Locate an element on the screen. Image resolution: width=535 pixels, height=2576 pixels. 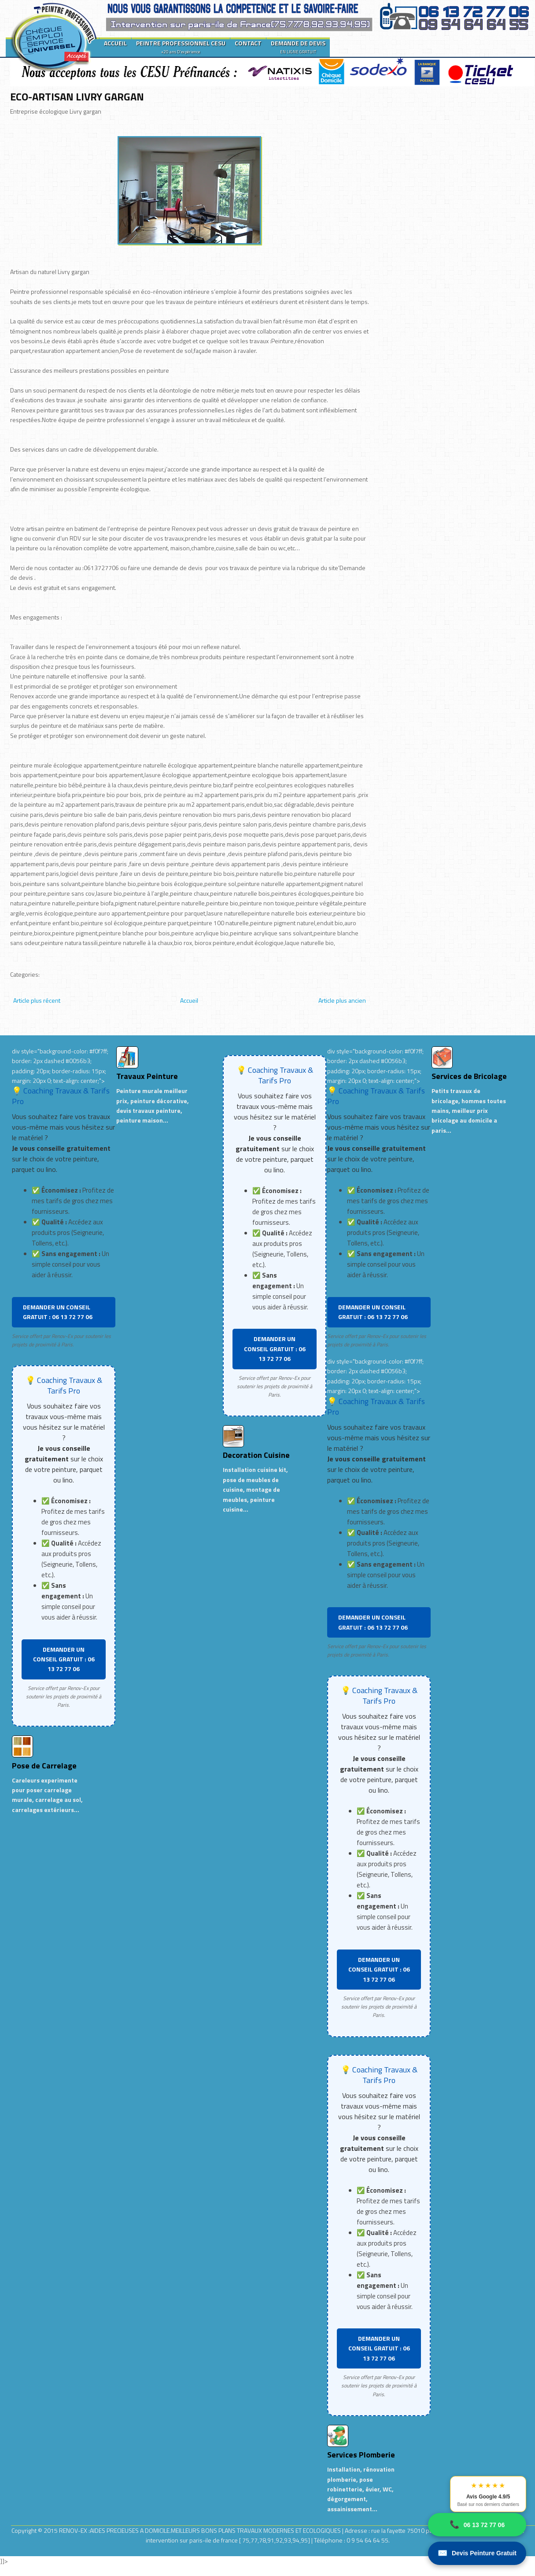
RENOV-EX :AIDES PRECIEUSES A DOMICILE.MEILLEURS BONS PLANS TRAVAUX MODERNES ET ECOLOGIQUES is located at coordinates (200, 2530).